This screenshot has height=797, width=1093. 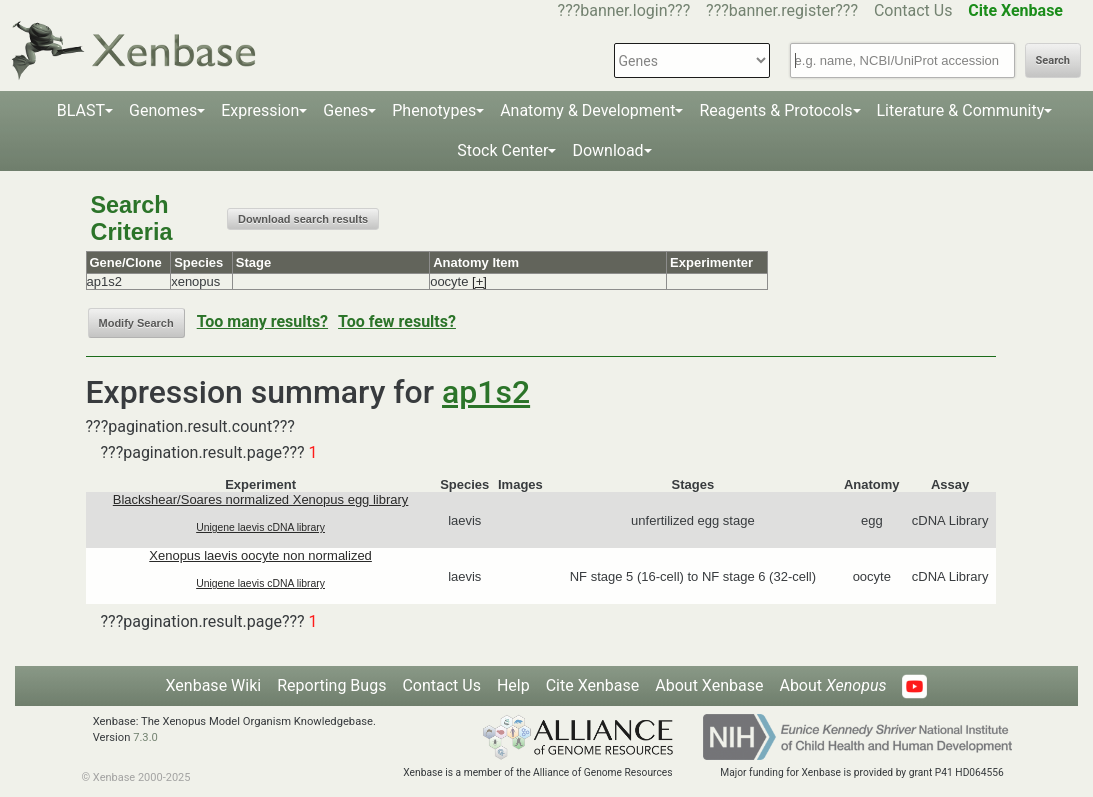 What do you see at coordinates (775, 110) in the screenshot?
I see `Reagents & Protocols` at bounding box center [775, 110].